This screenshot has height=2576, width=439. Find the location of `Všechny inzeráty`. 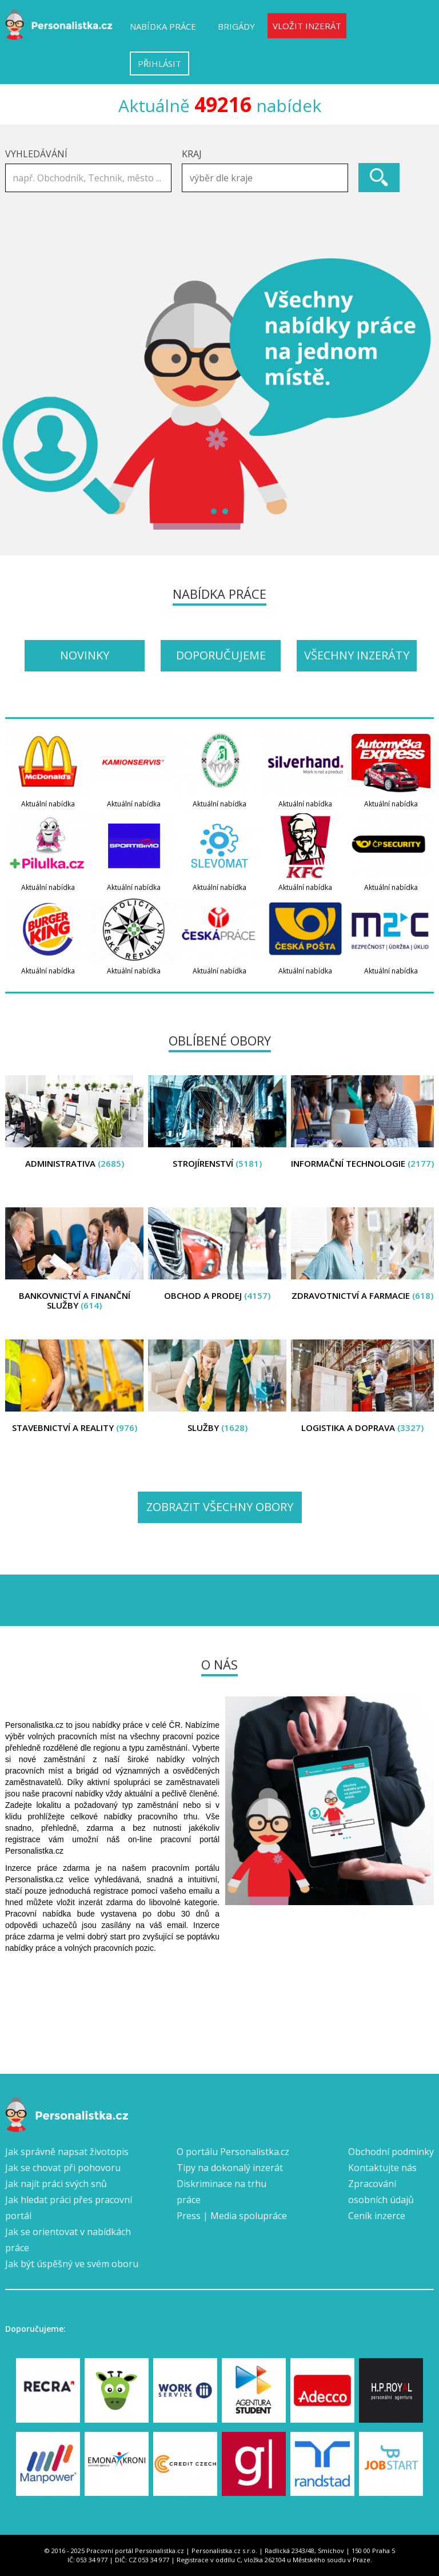

Všechny inzeráty is located at coordinates (356, 655).